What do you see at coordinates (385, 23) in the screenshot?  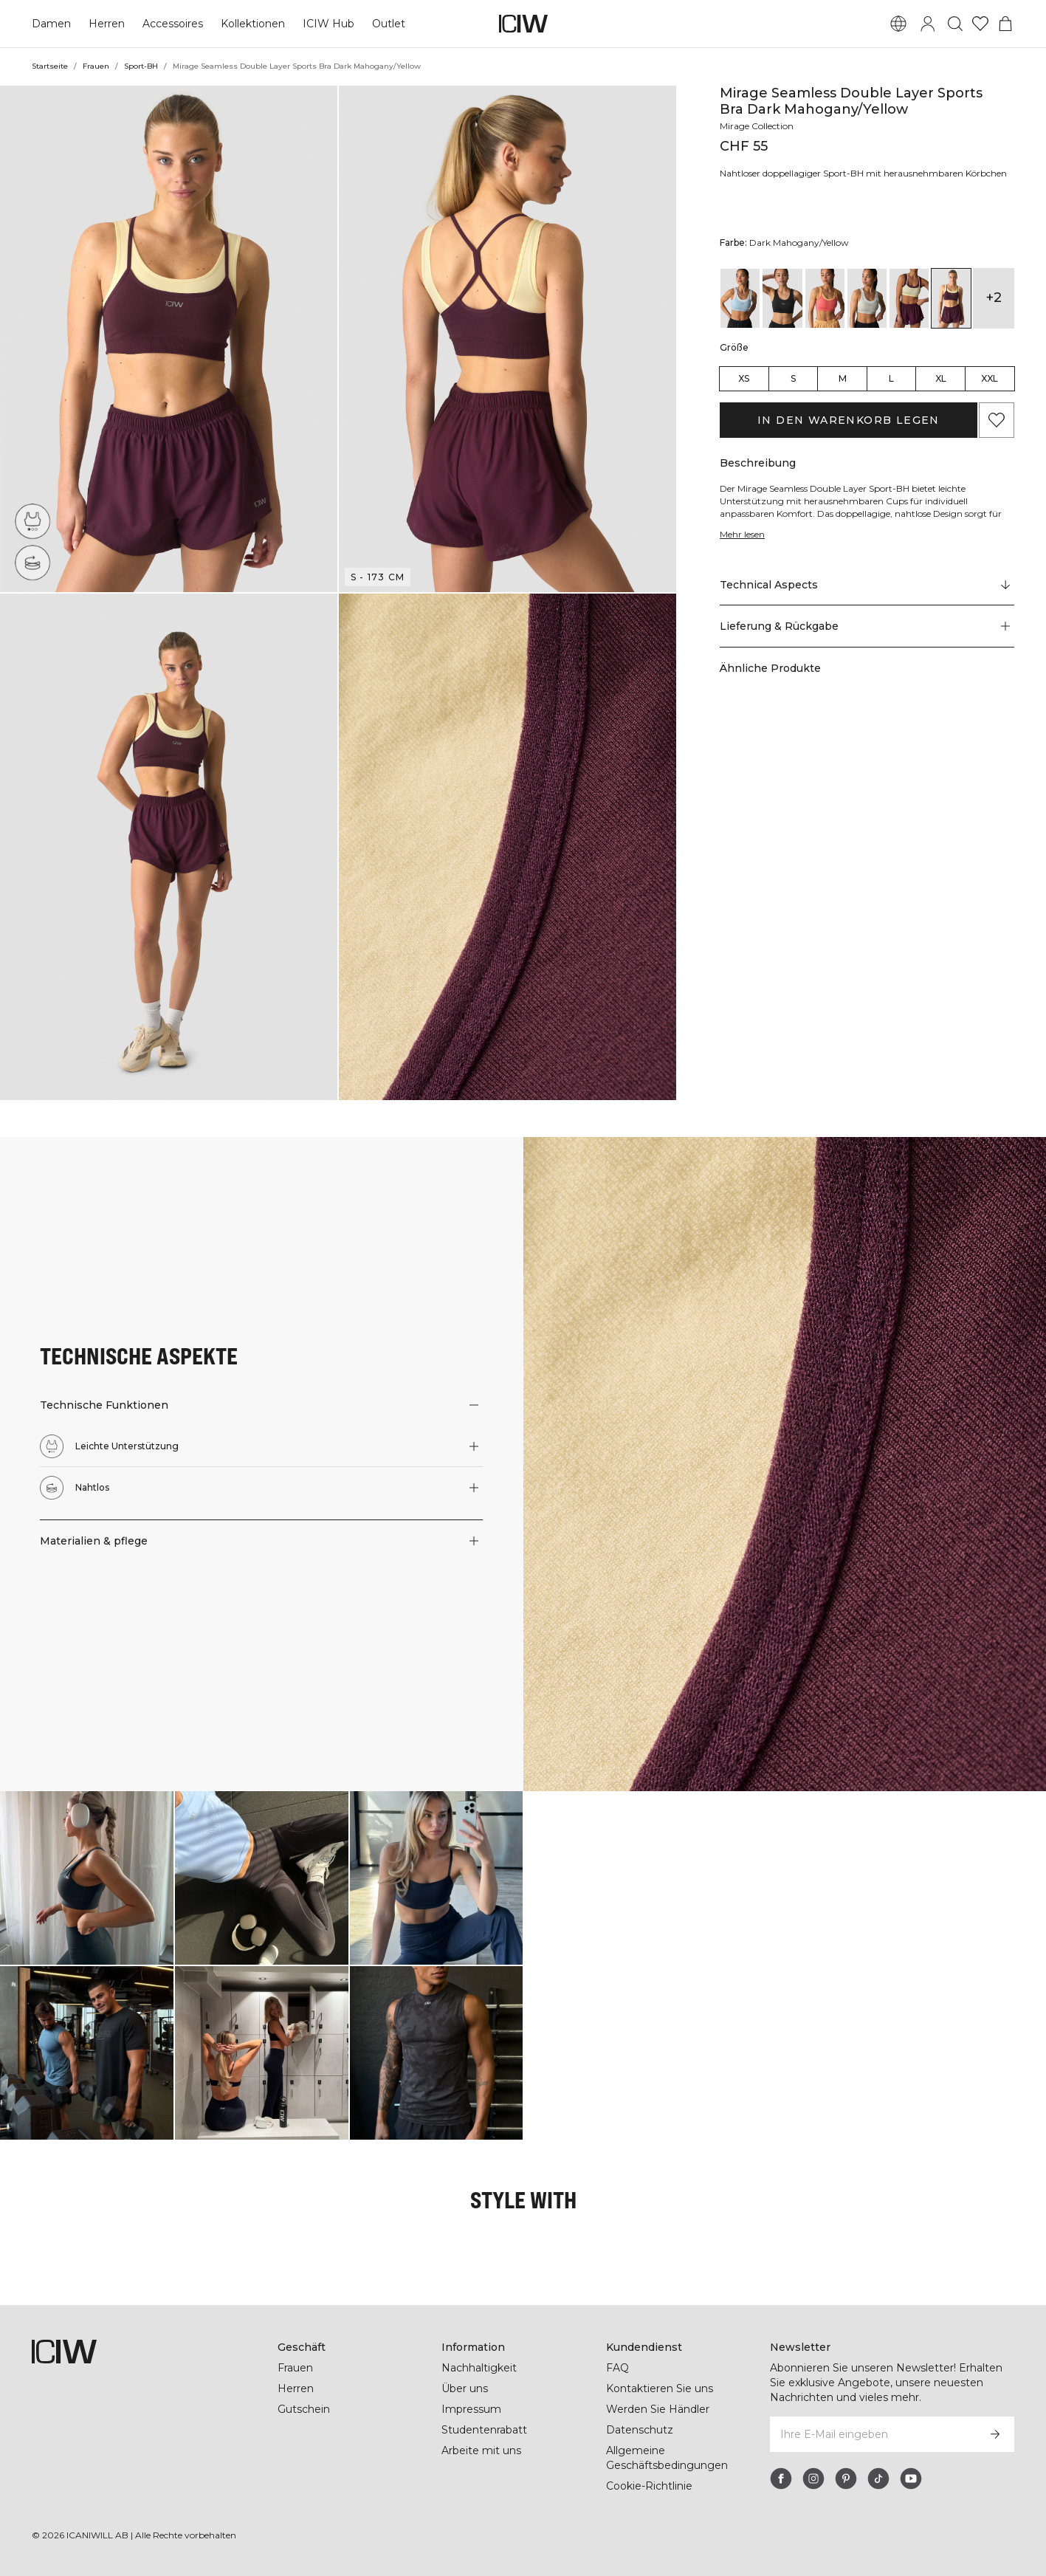 I see `Outlet` at bounding box center [385, 23].